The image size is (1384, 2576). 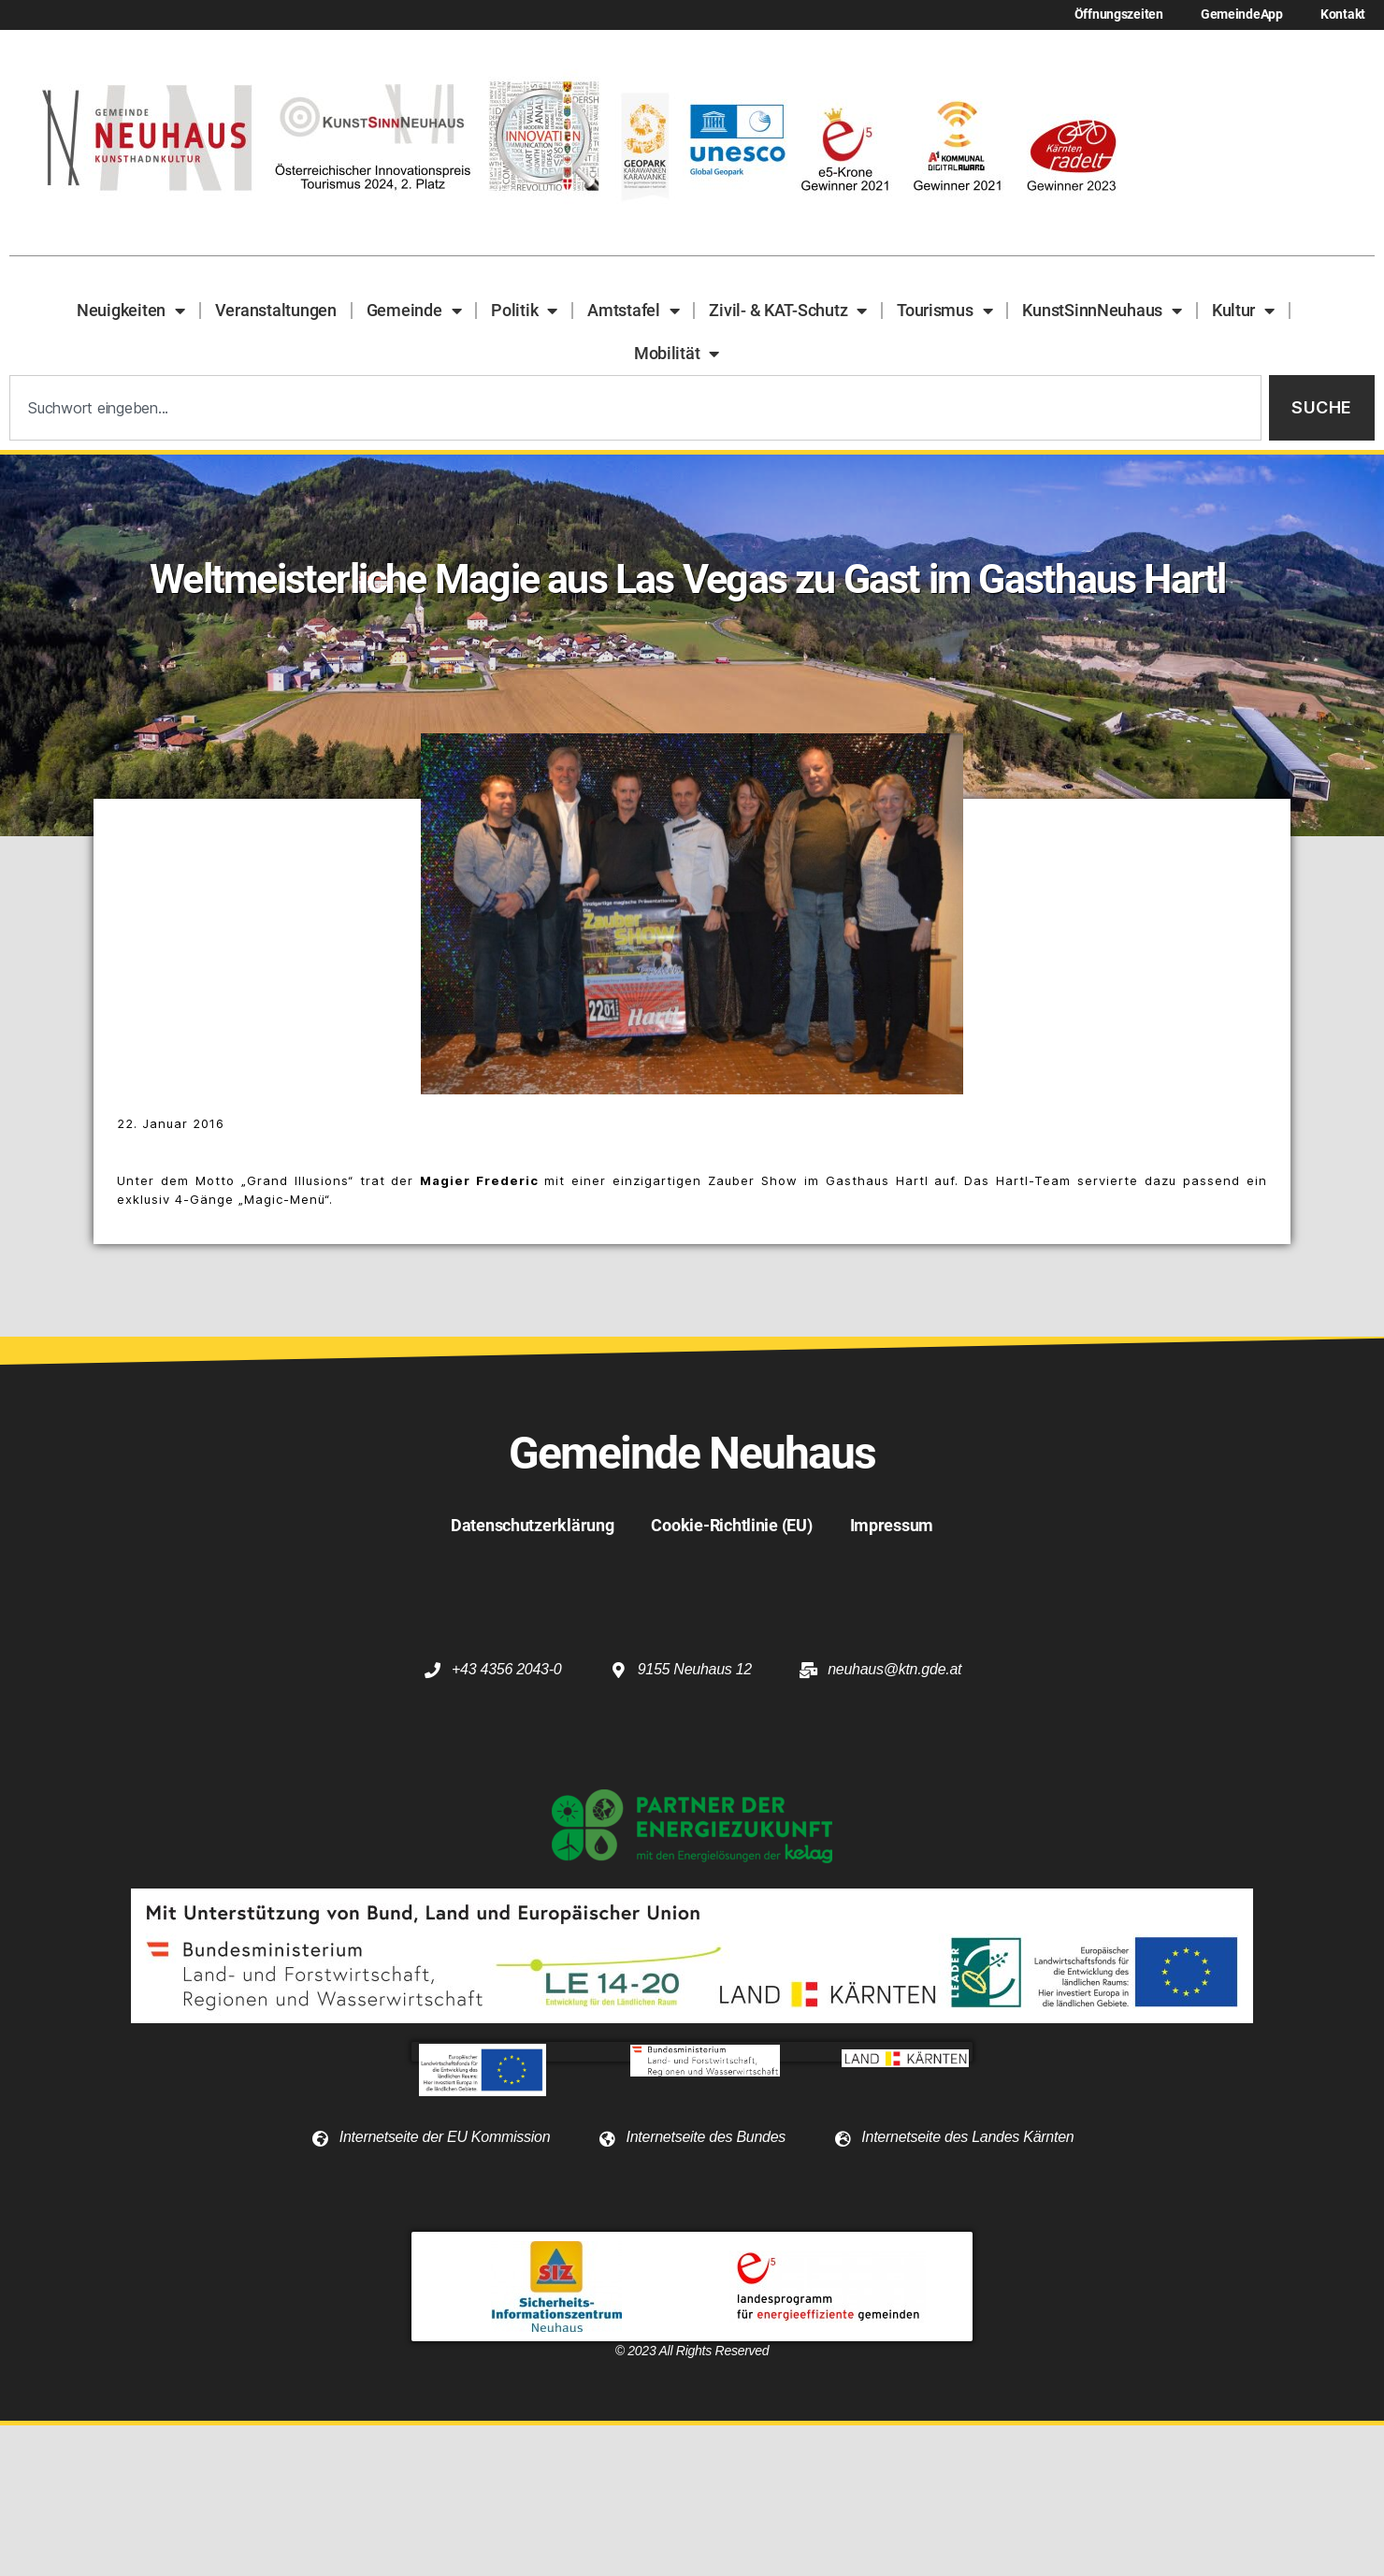 I want to click on Amtstafel, so click(x=633, y=310).